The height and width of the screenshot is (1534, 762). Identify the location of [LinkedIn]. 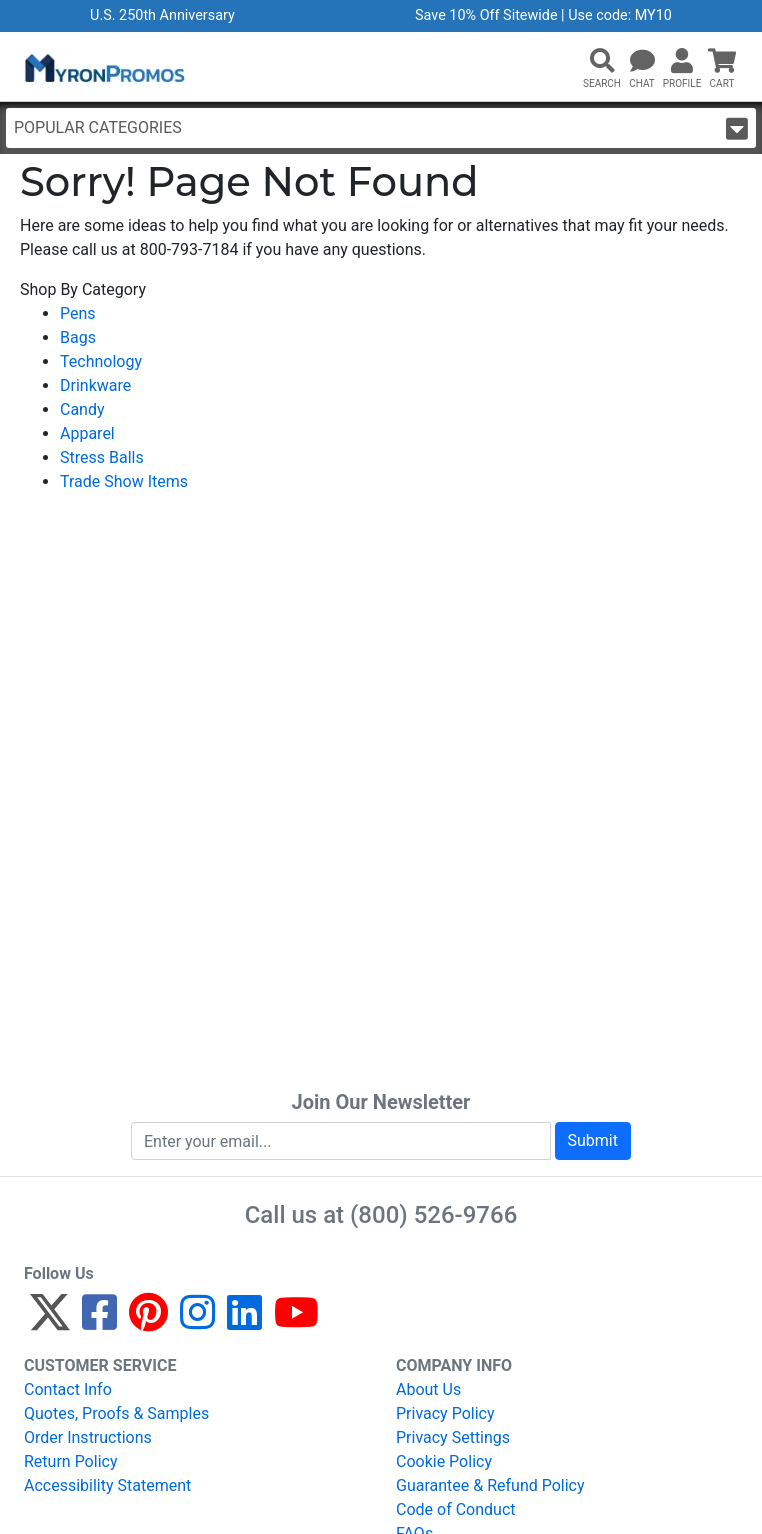
(244, 1321).